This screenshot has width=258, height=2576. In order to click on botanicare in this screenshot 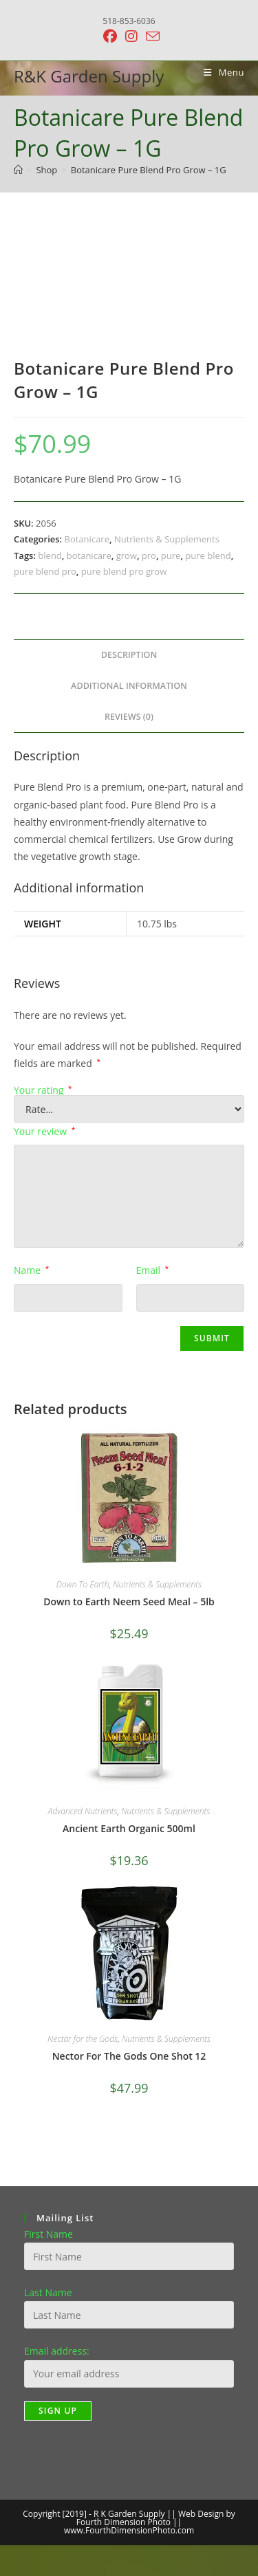, I will do `click(89, 555)`.